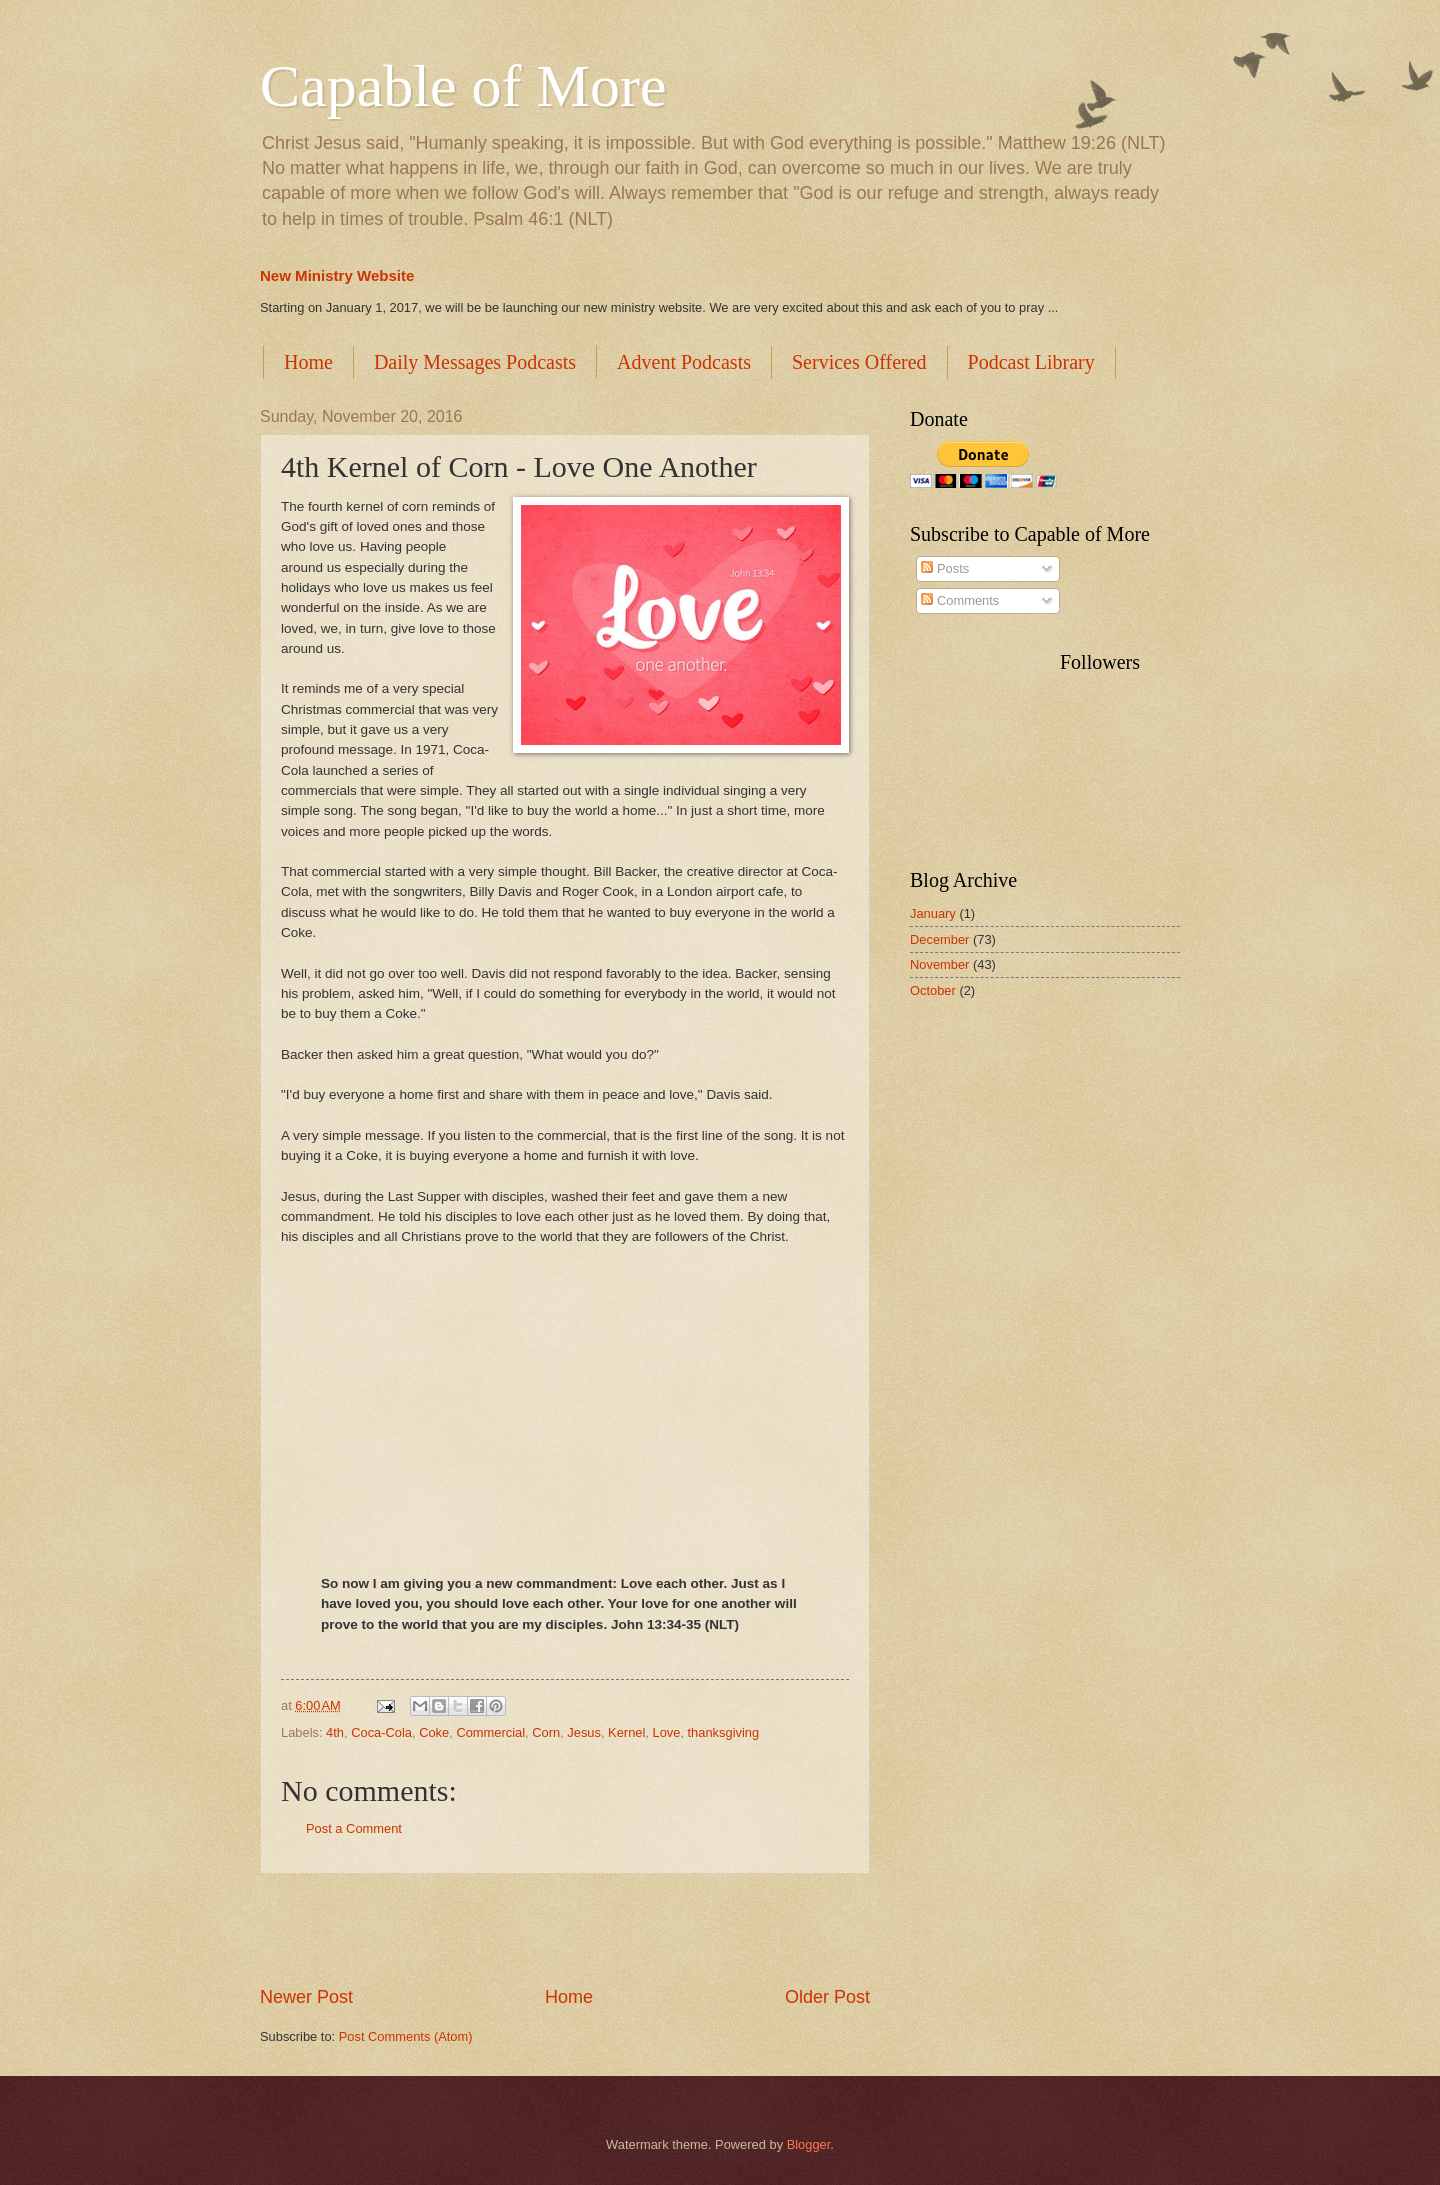 The height and width of the screenshot is (2185, 1440). I want to click on 4th, so click(335, 1732).